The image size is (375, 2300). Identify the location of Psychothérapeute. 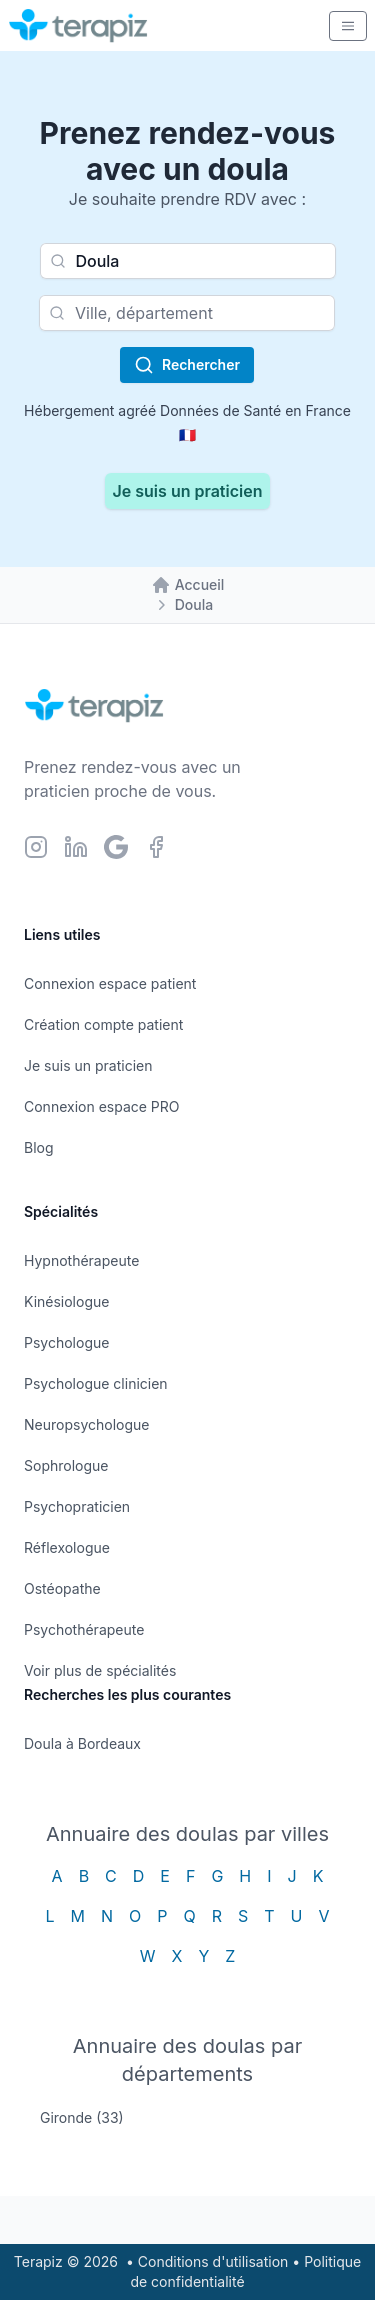
(84, 1629).